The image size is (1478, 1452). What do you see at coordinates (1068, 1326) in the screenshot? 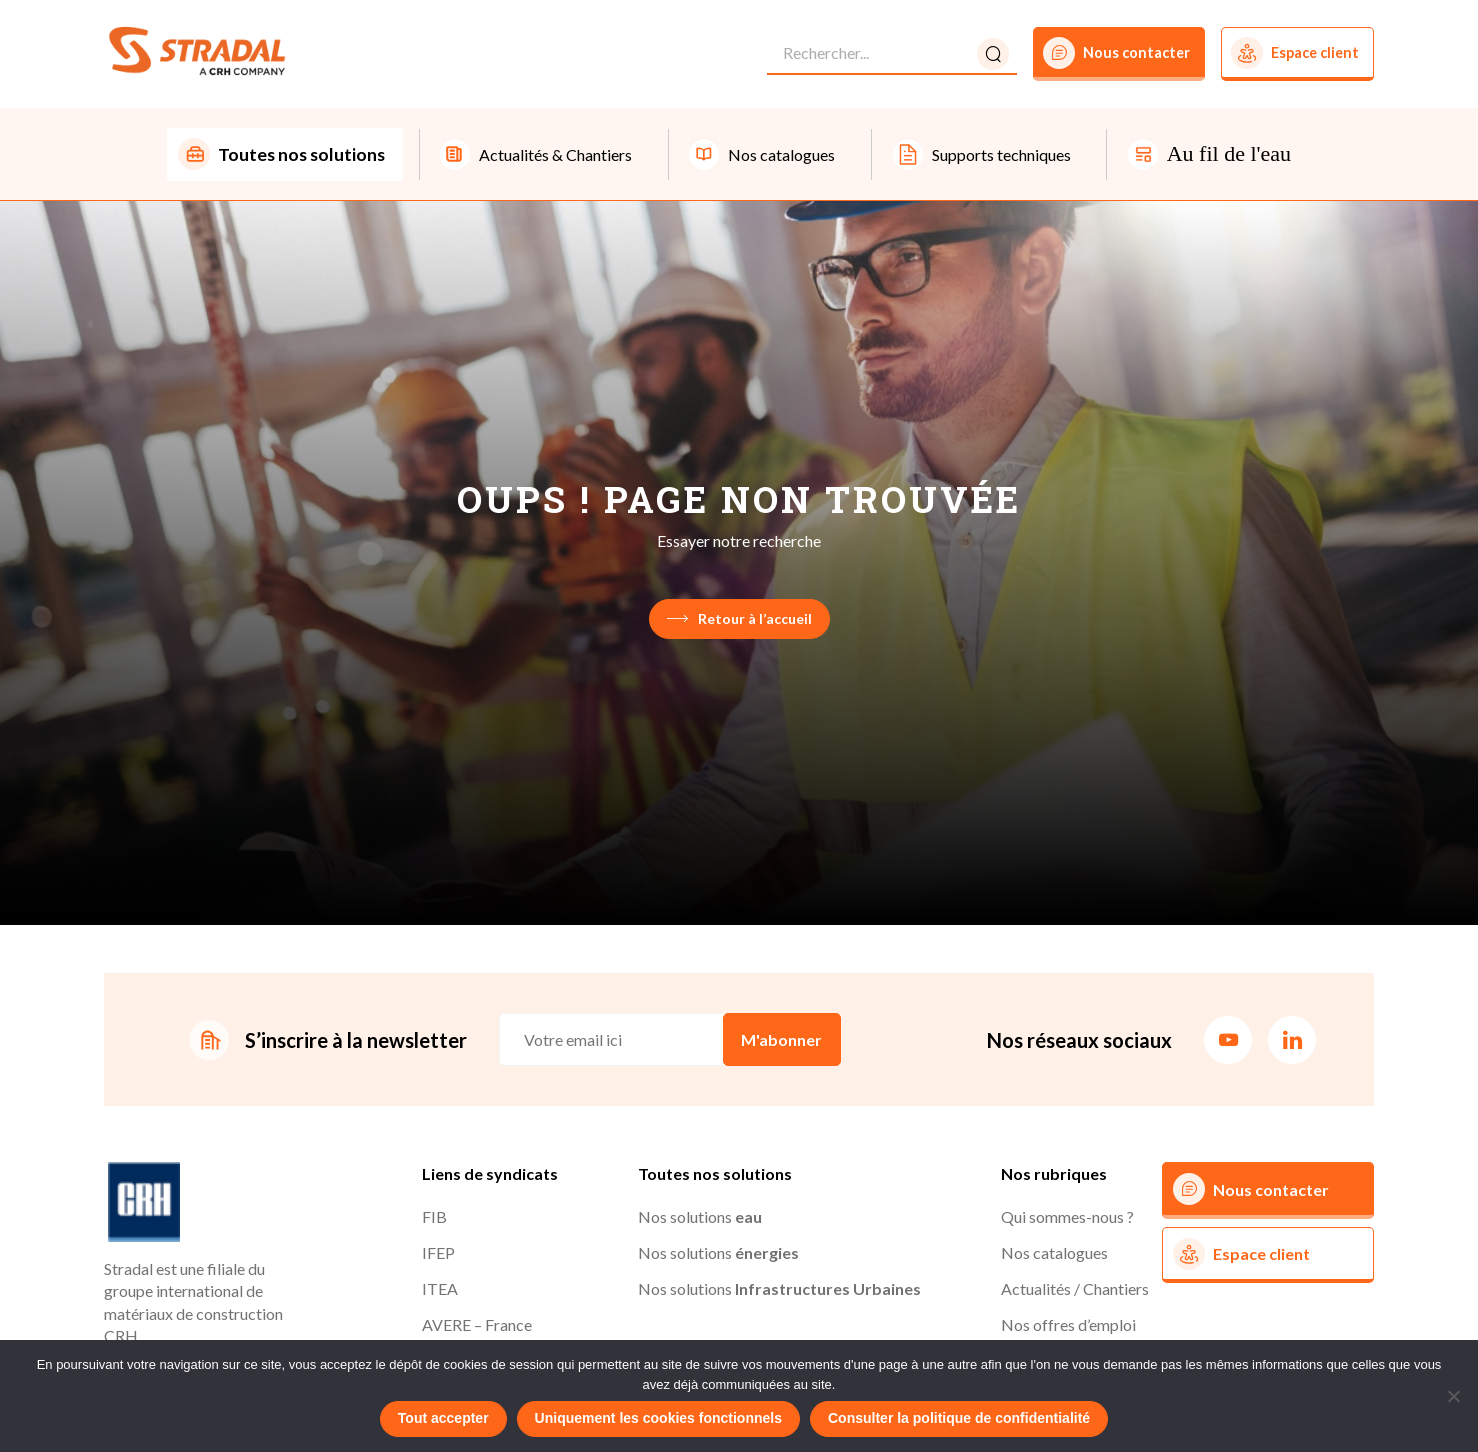
I see `Nos offres d’emploi` at bounding box center [1068, 1326].